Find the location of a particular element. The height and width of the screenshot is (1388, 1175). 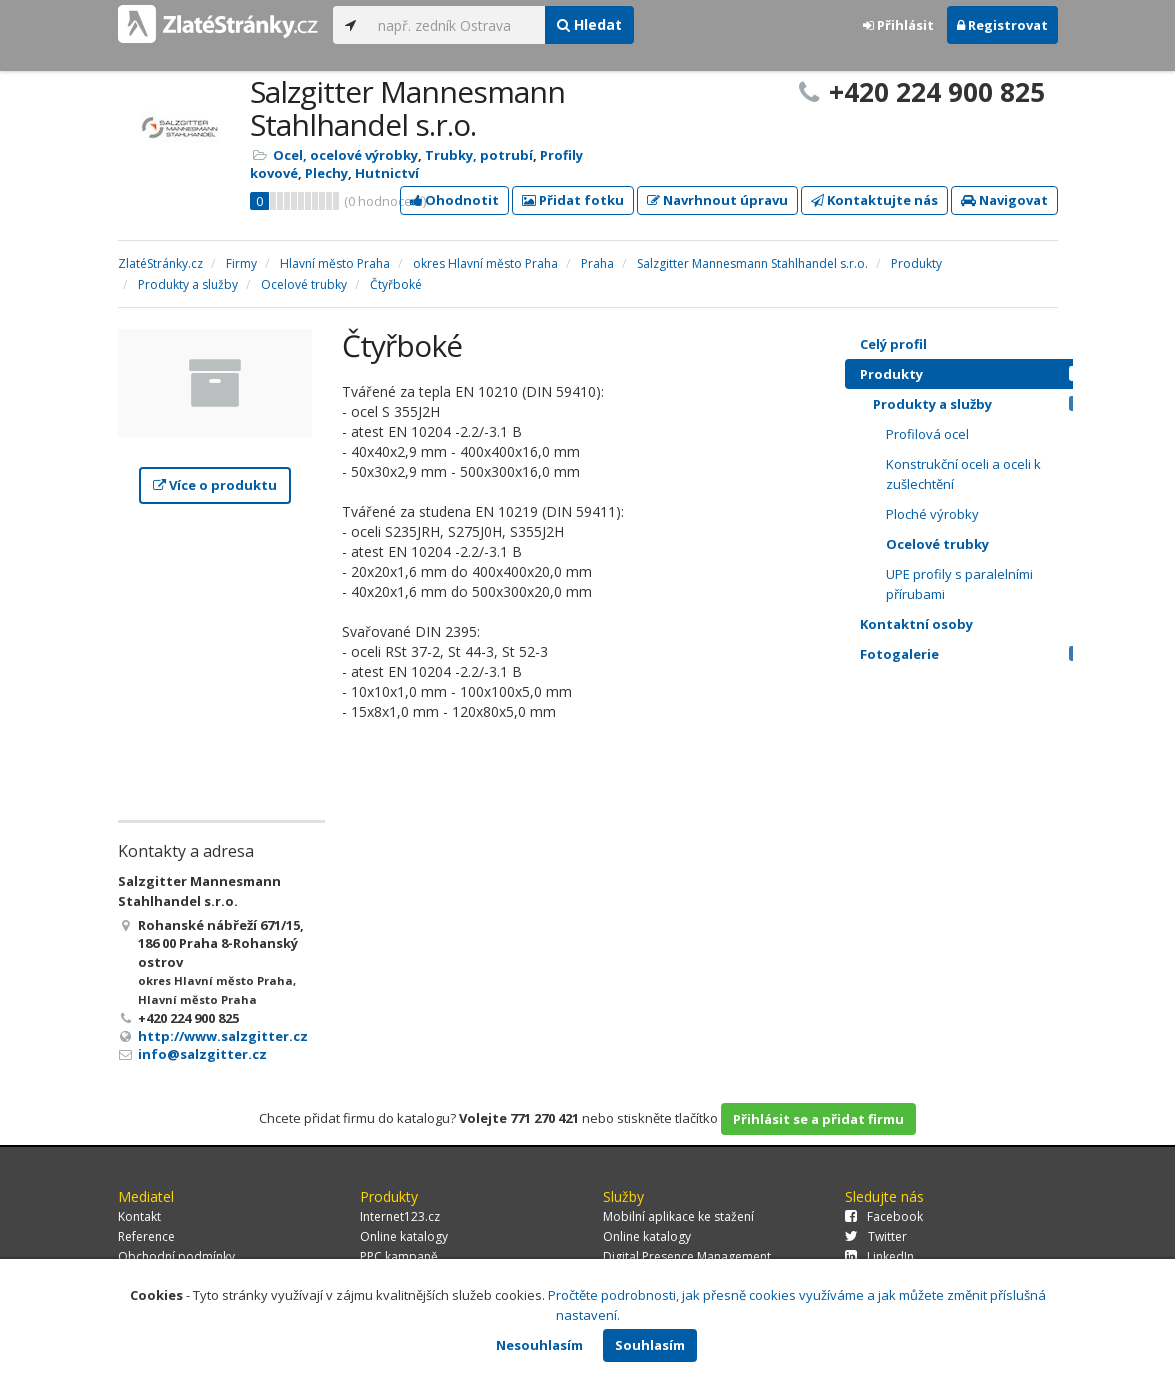

Přihlásit is located at coordinates (898, 25).